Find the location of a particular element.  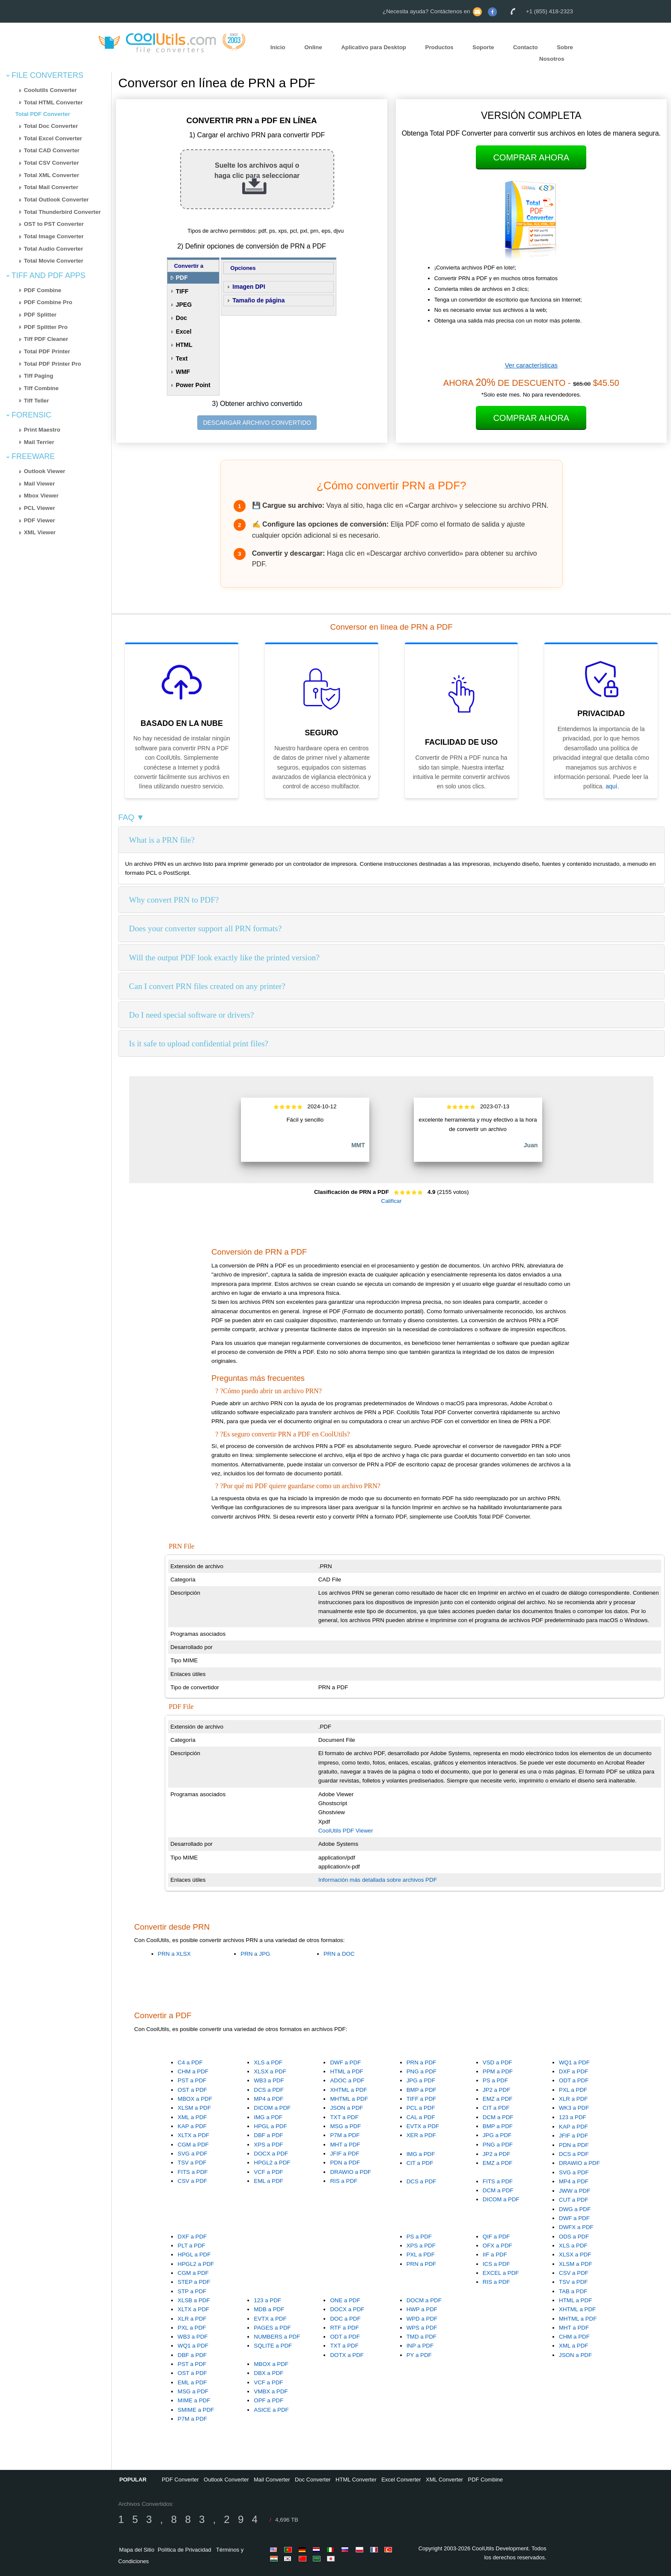

Excel is located at coordinates (184, 331).